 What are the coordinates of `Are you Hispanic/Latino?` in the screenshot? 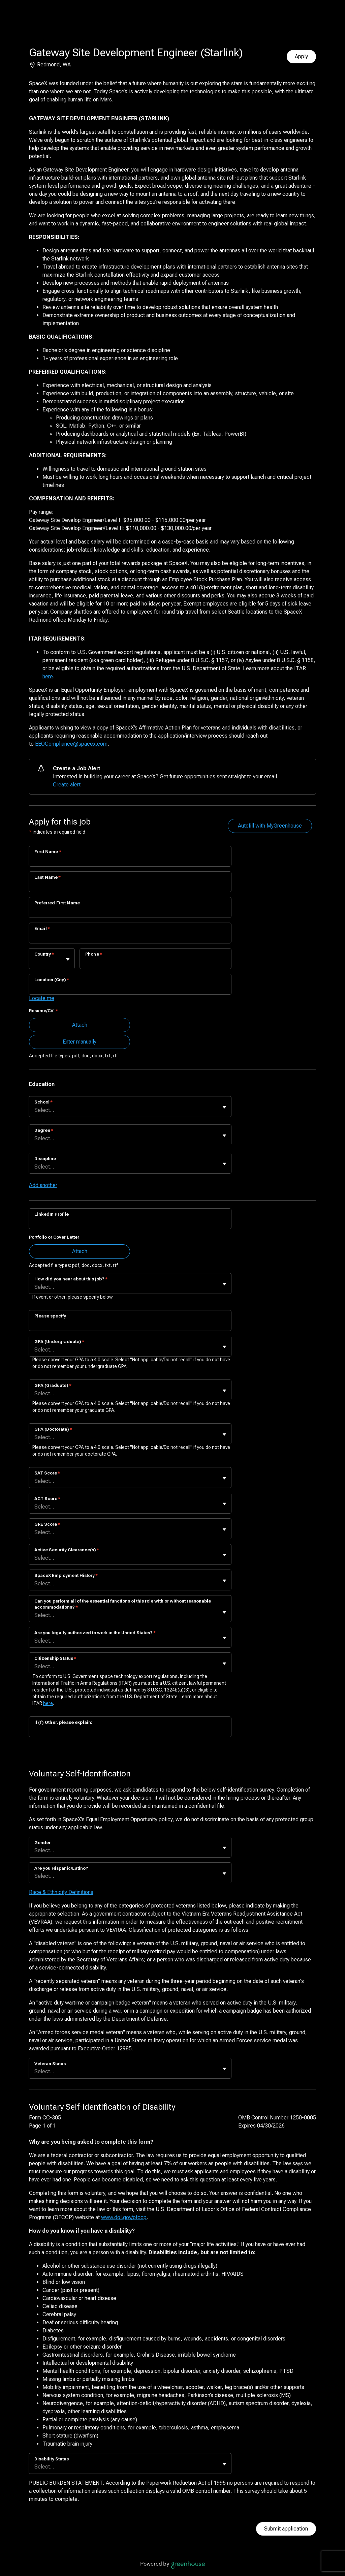 It's located at (61, 1868).